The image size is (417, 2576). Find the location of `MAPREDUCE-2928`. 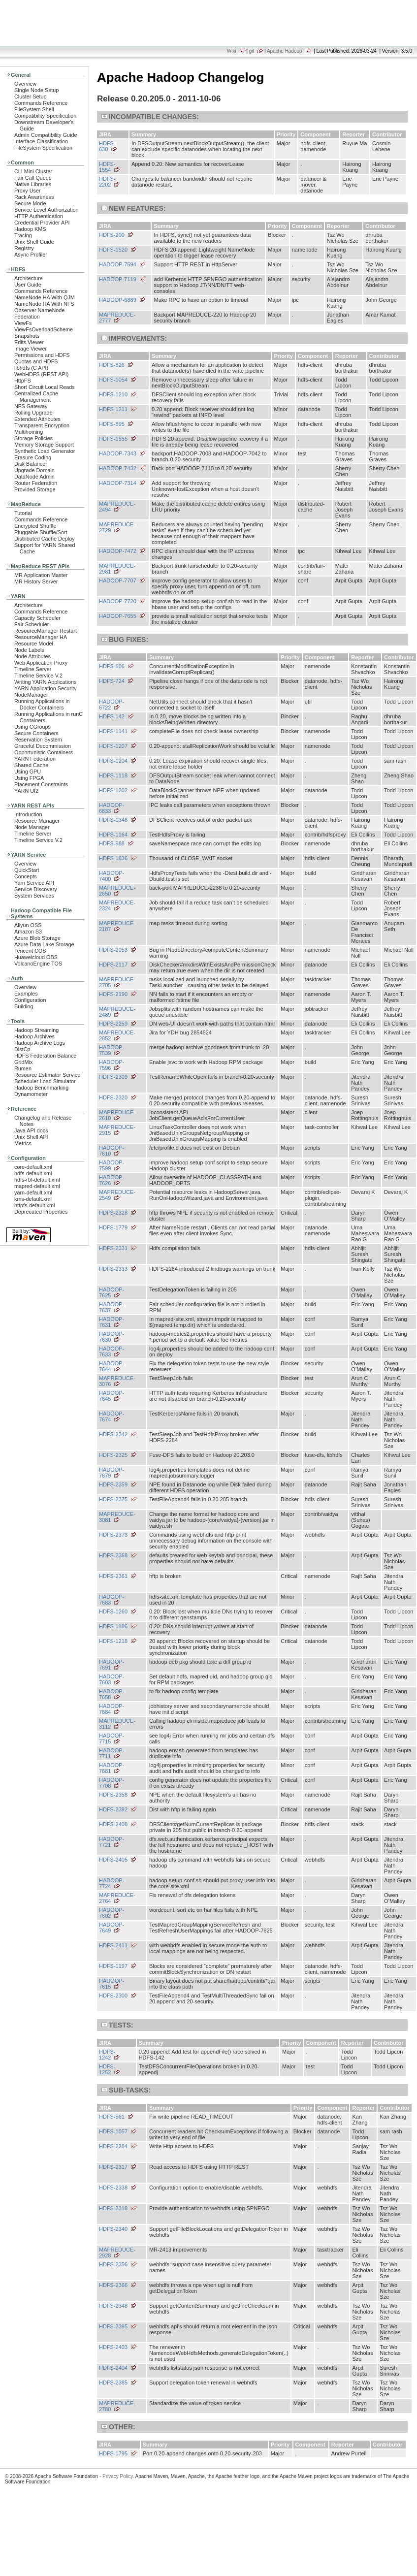

MAPREDUCE-2928 is located at coordinates (117, 2252).